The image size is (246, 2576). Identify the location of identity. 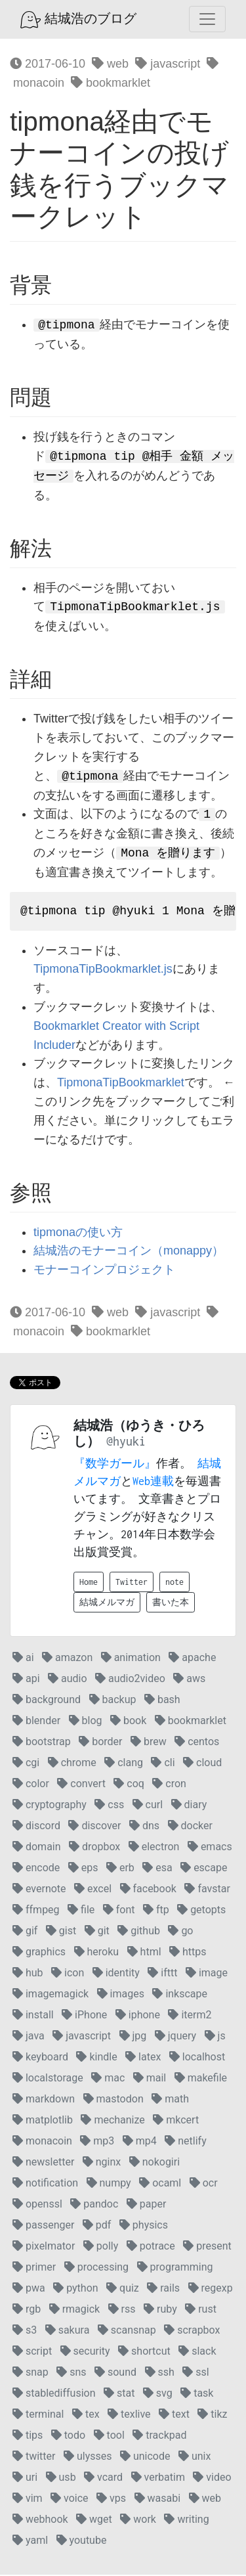
(116, 1974).